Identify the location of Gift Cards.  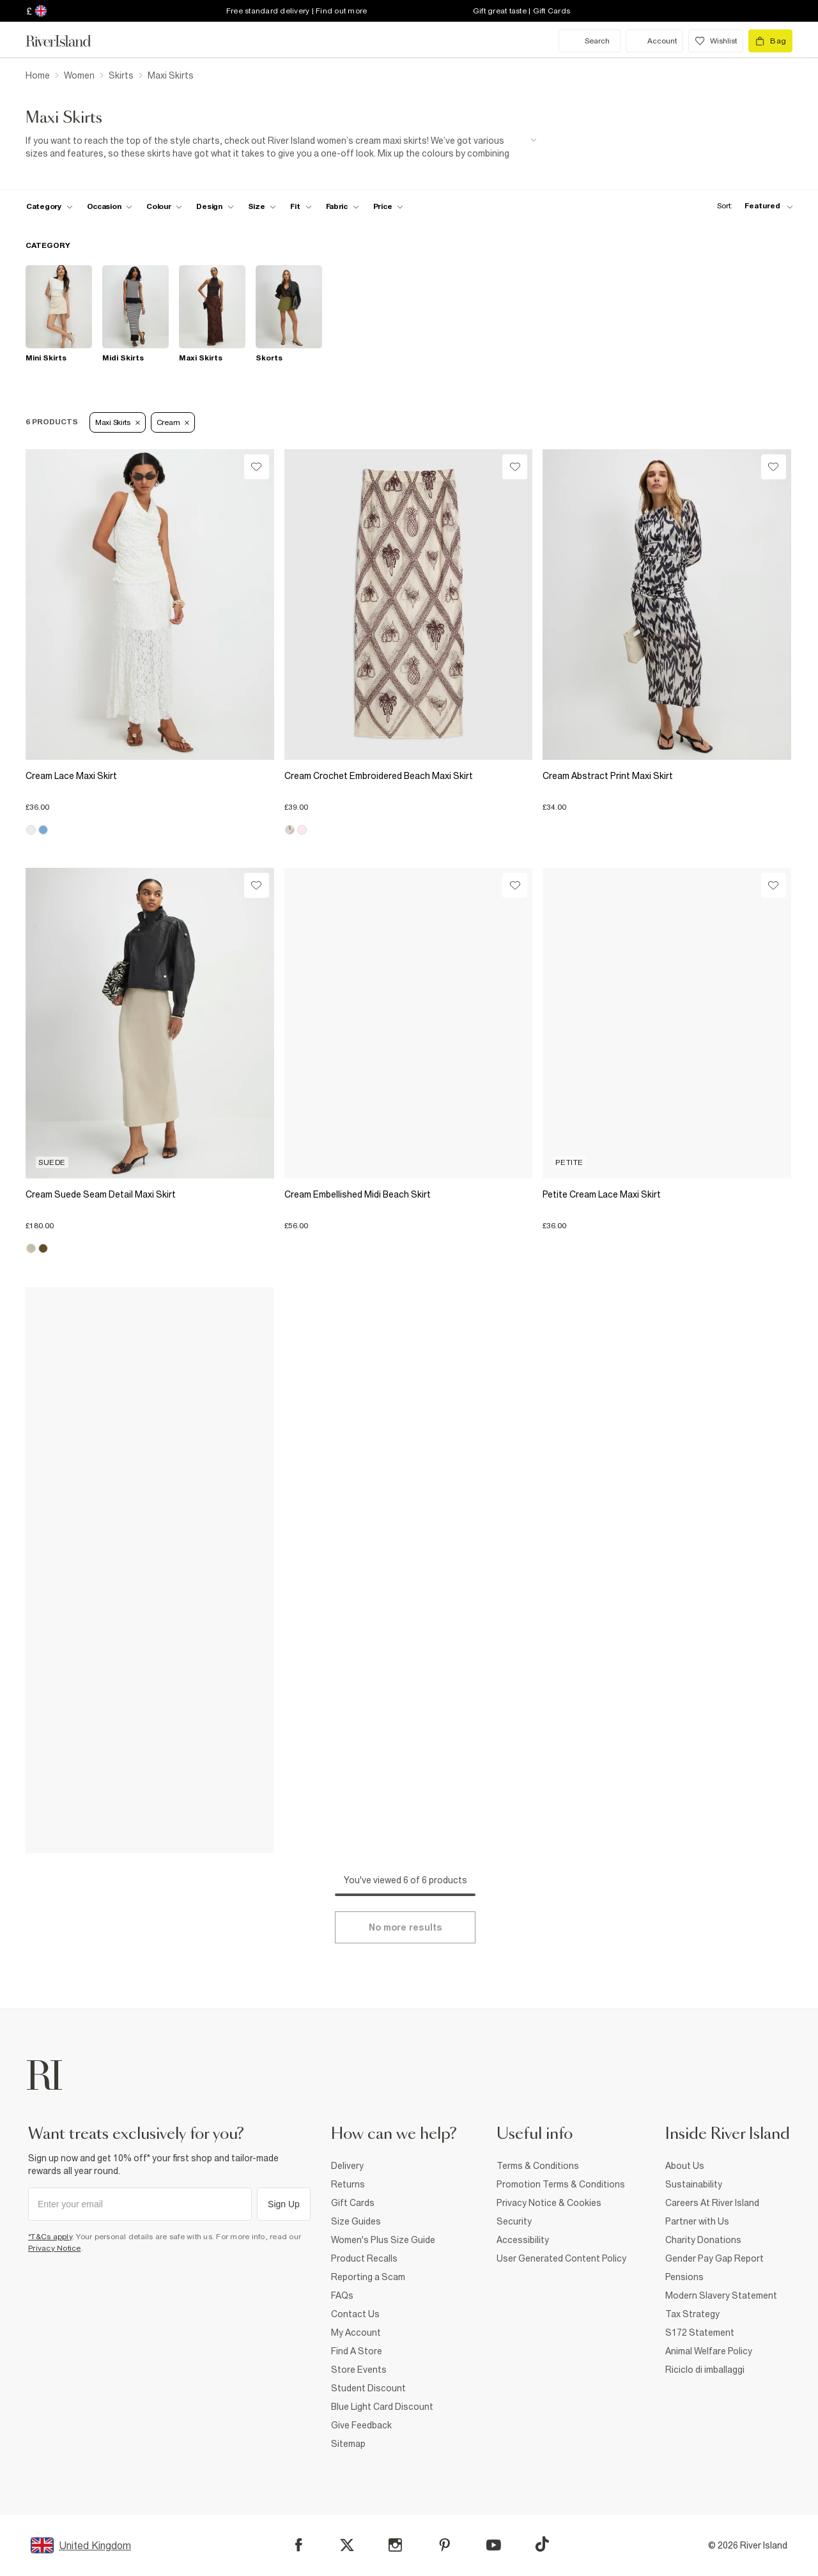
(352, 2203).